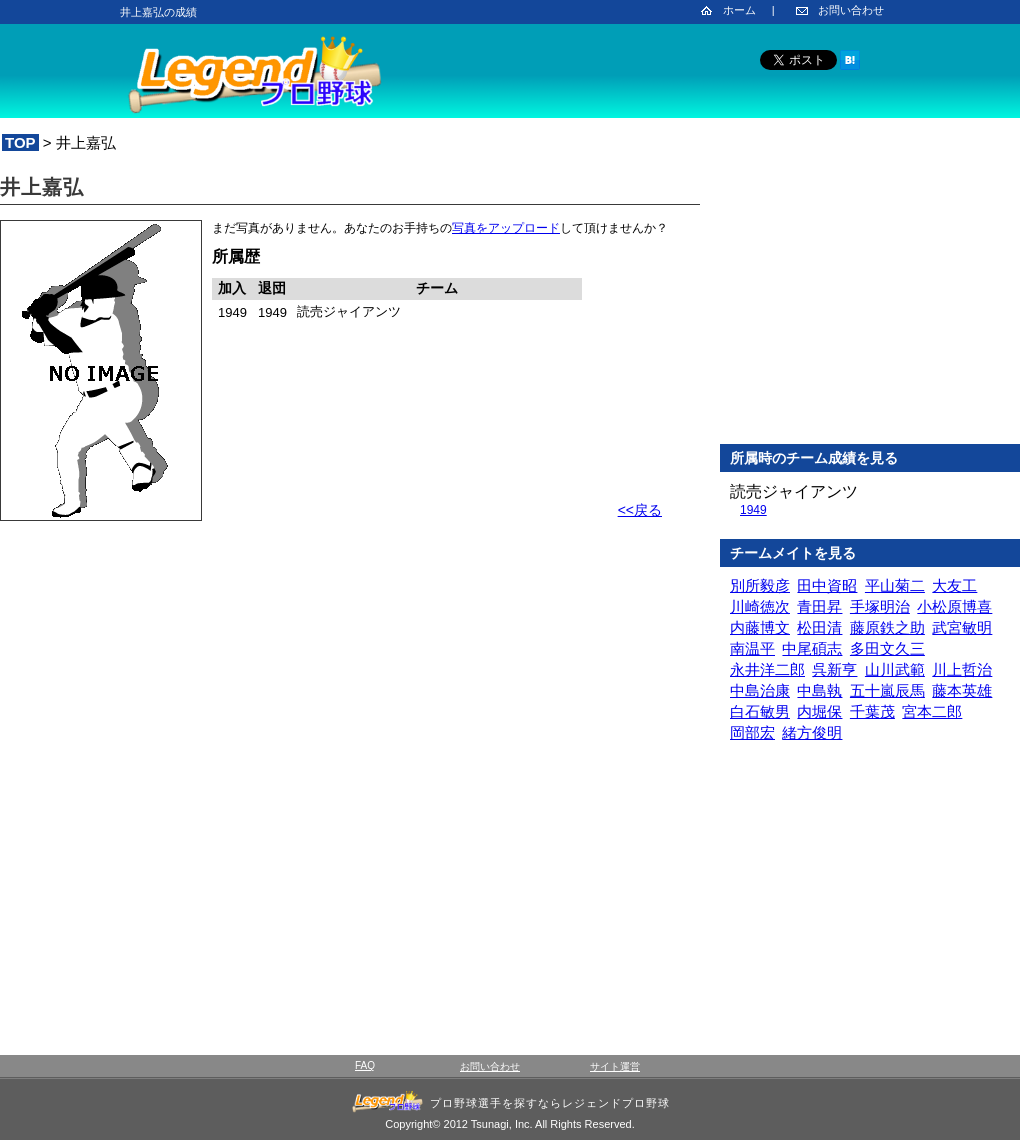 The width and height of the screenshot is (1020, 1141). Describe the element at coordinates (365, 1065) in the screenshot. I see `FAQ` at that location.